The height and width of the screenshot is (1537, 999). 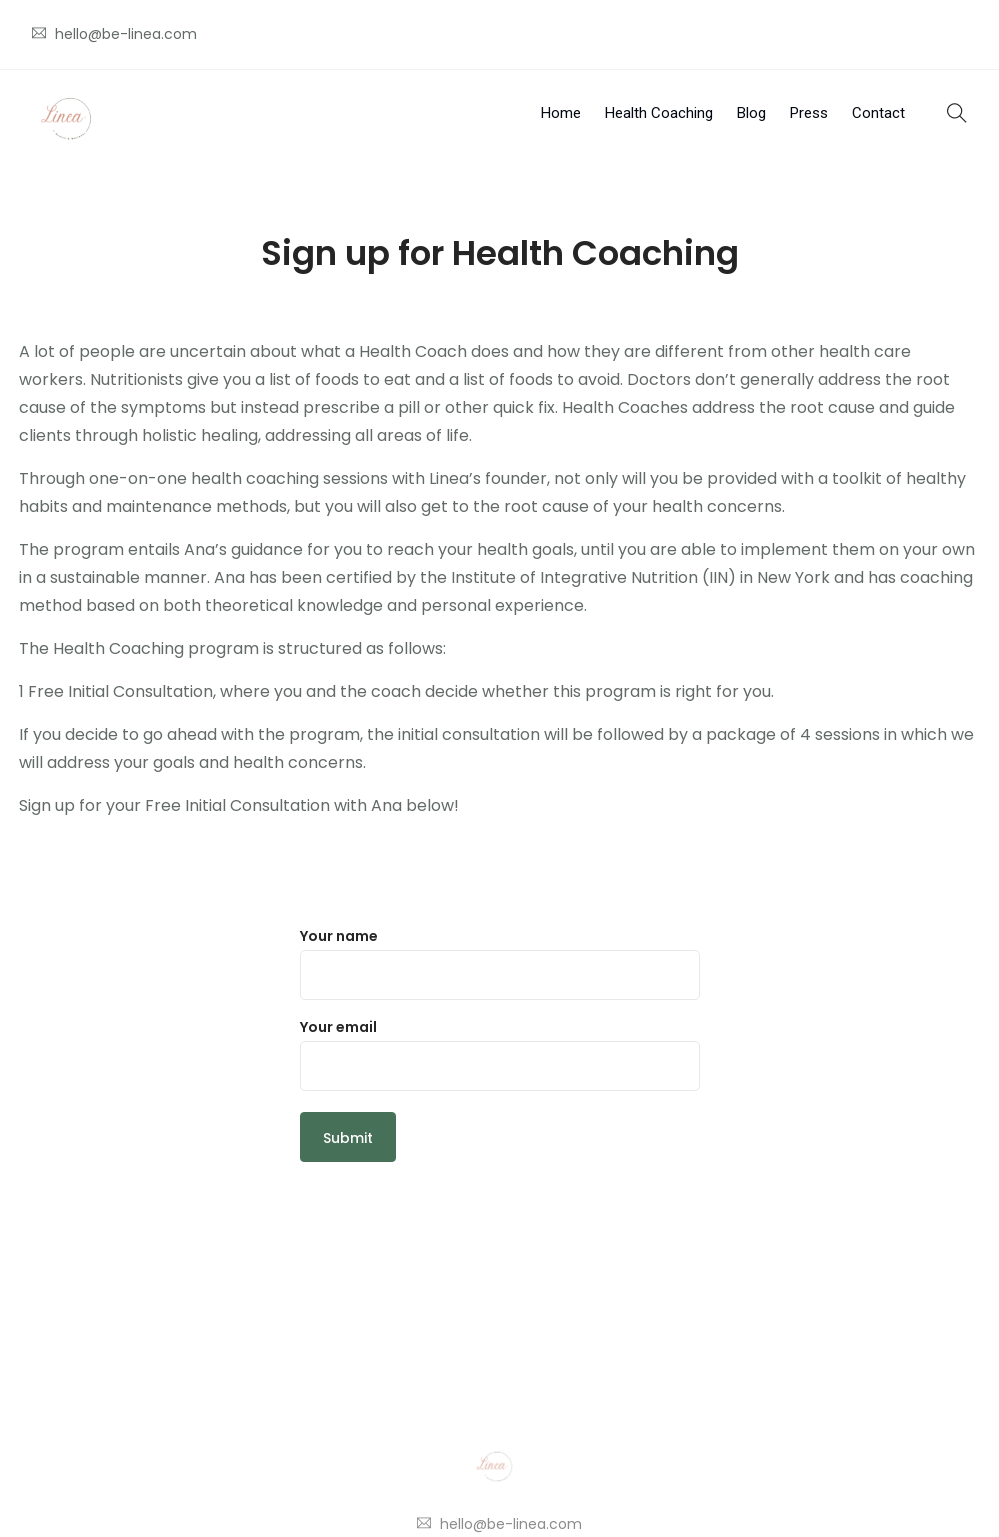 I want to click on Health Coaching, so click(x=659, y=113).